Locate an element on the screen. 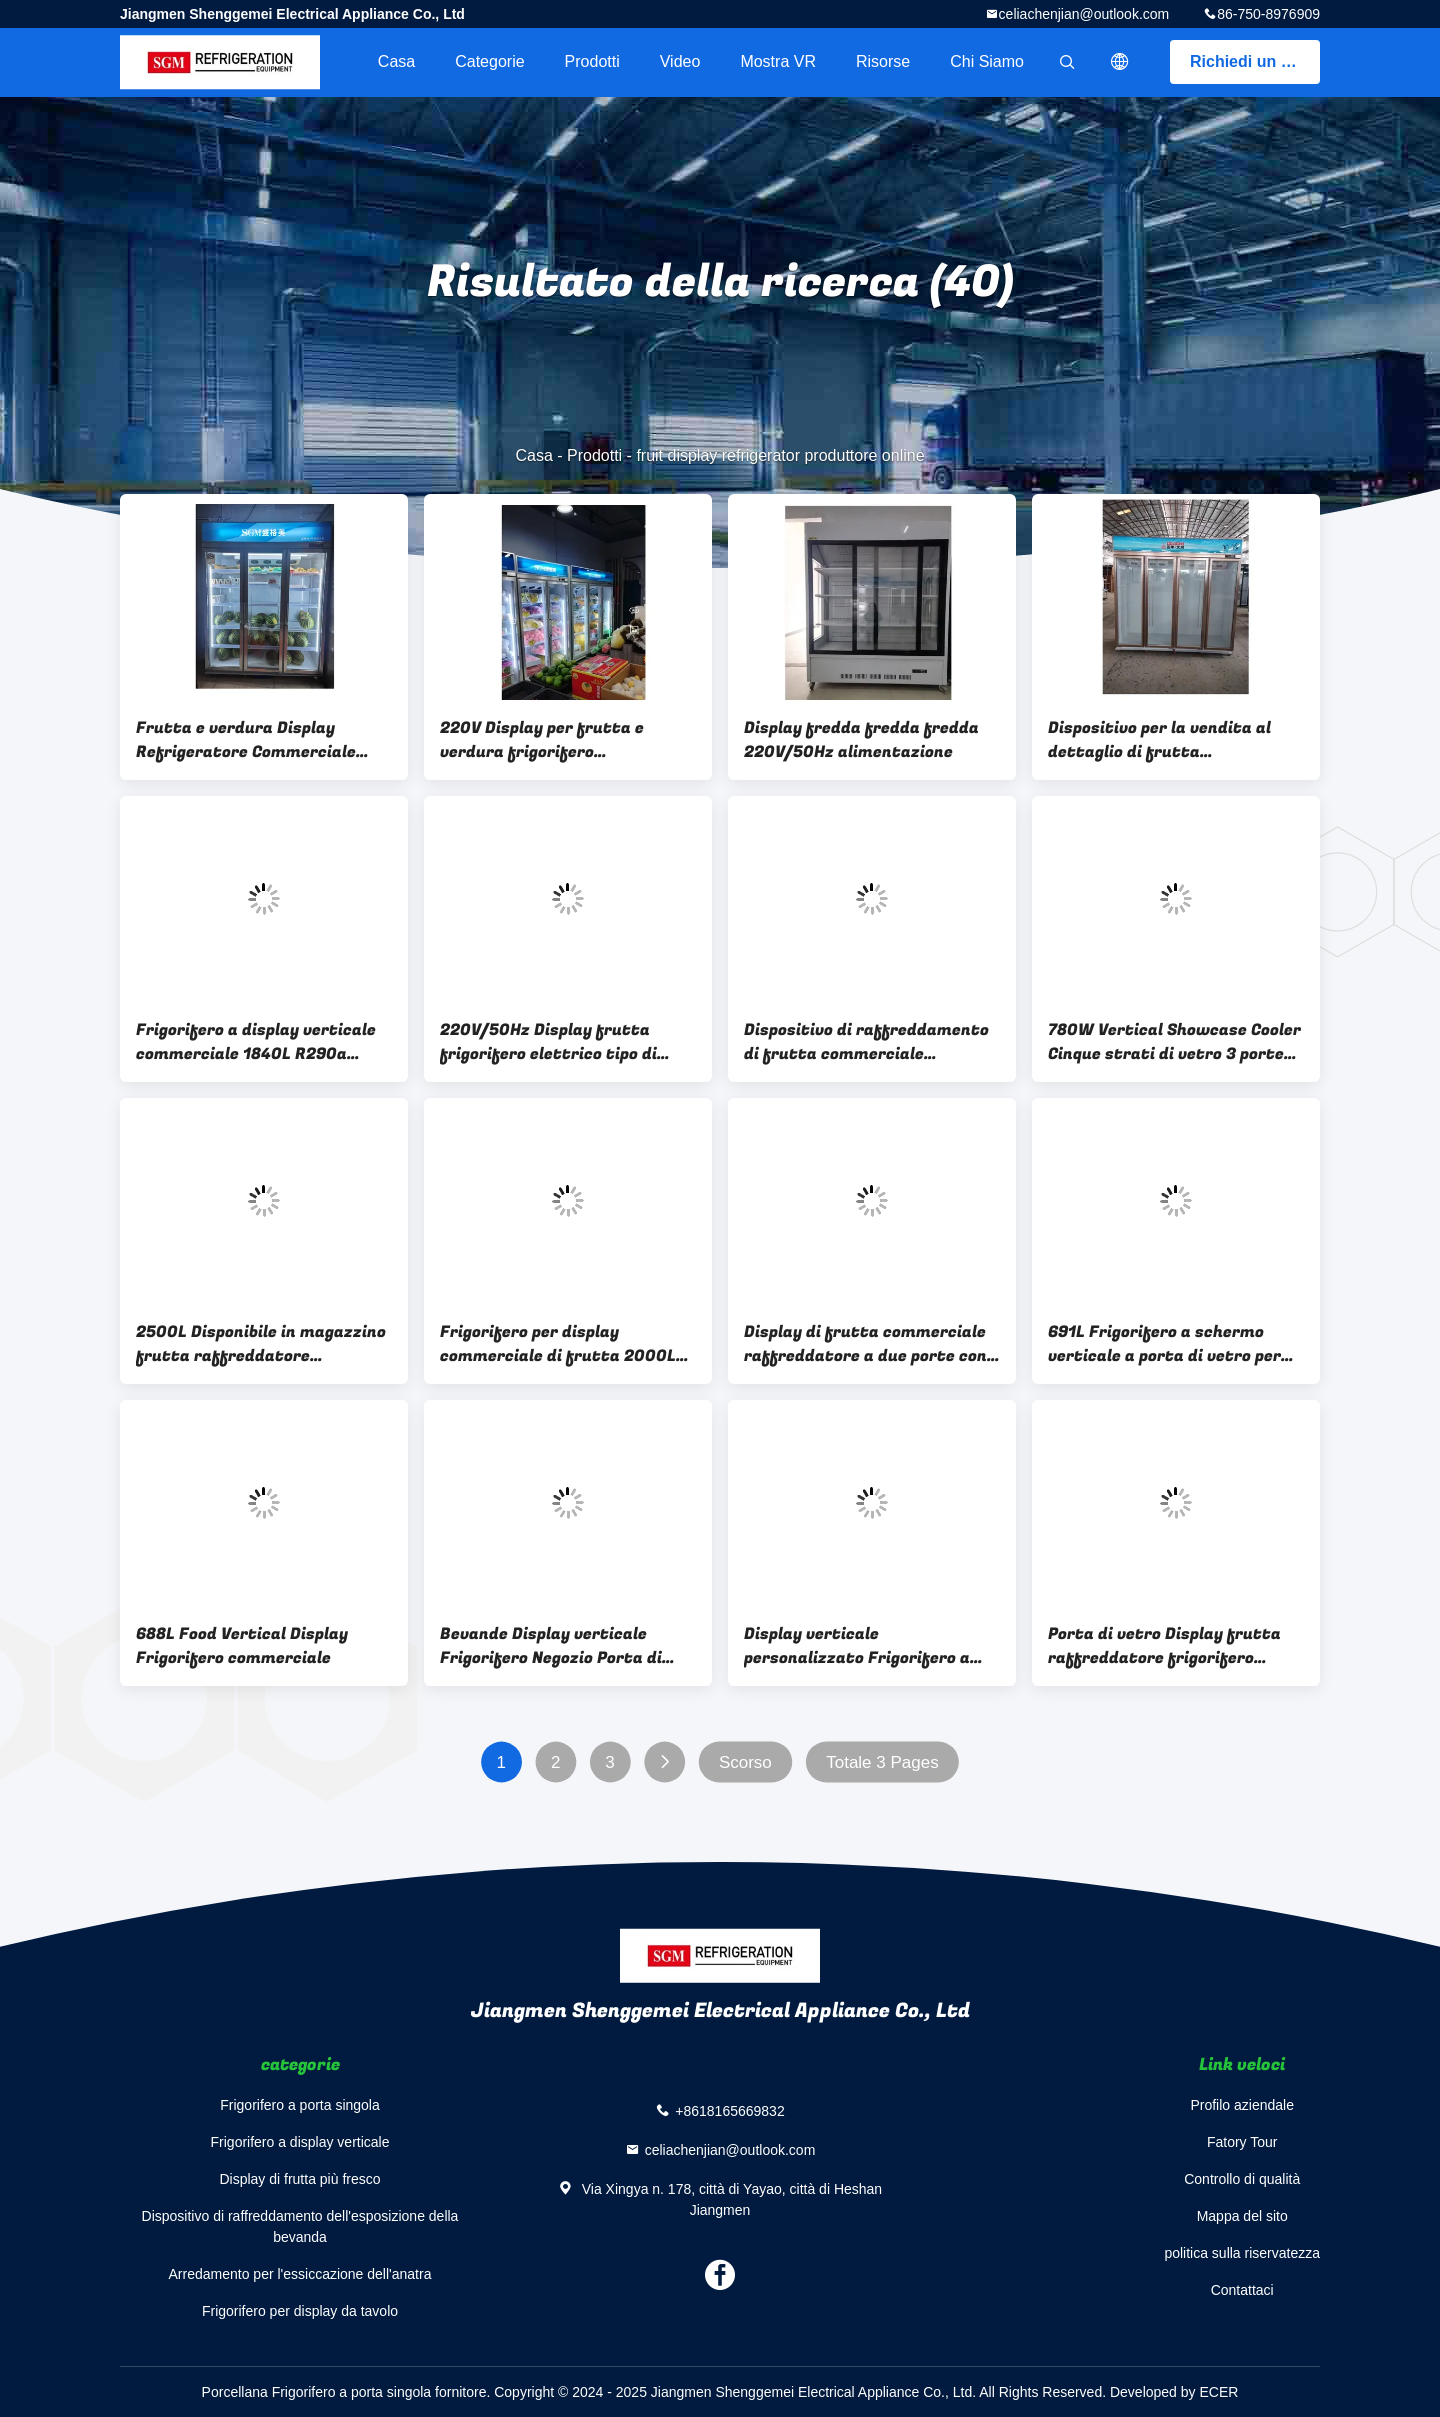  Controllo di qualità is located at coordinates (1242, 2179).